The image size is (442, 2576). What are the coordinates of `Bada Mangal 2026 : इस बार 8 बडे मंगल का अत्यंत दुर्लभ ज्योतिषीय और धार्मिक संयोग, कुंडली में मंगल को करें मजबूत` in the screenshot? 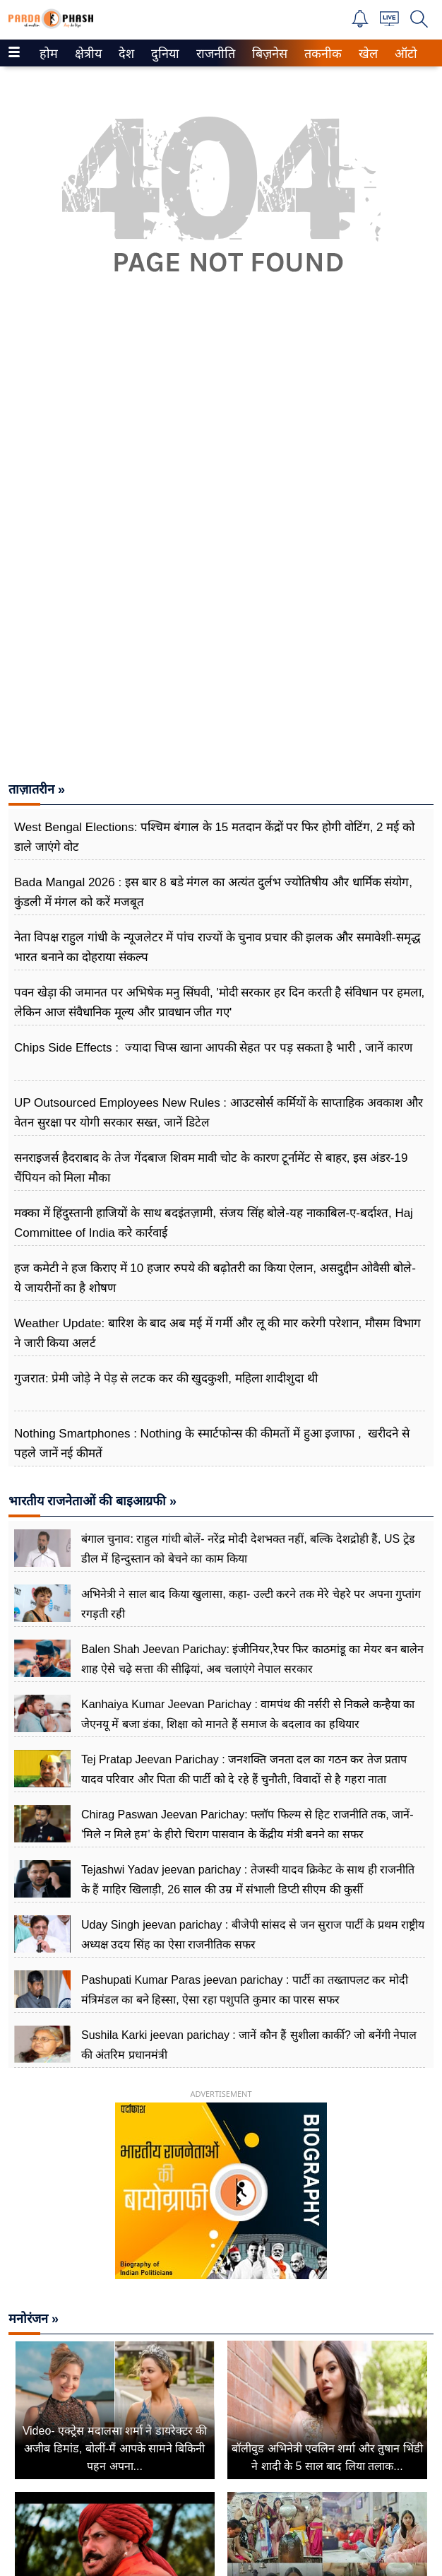 It's located at (213, 892).